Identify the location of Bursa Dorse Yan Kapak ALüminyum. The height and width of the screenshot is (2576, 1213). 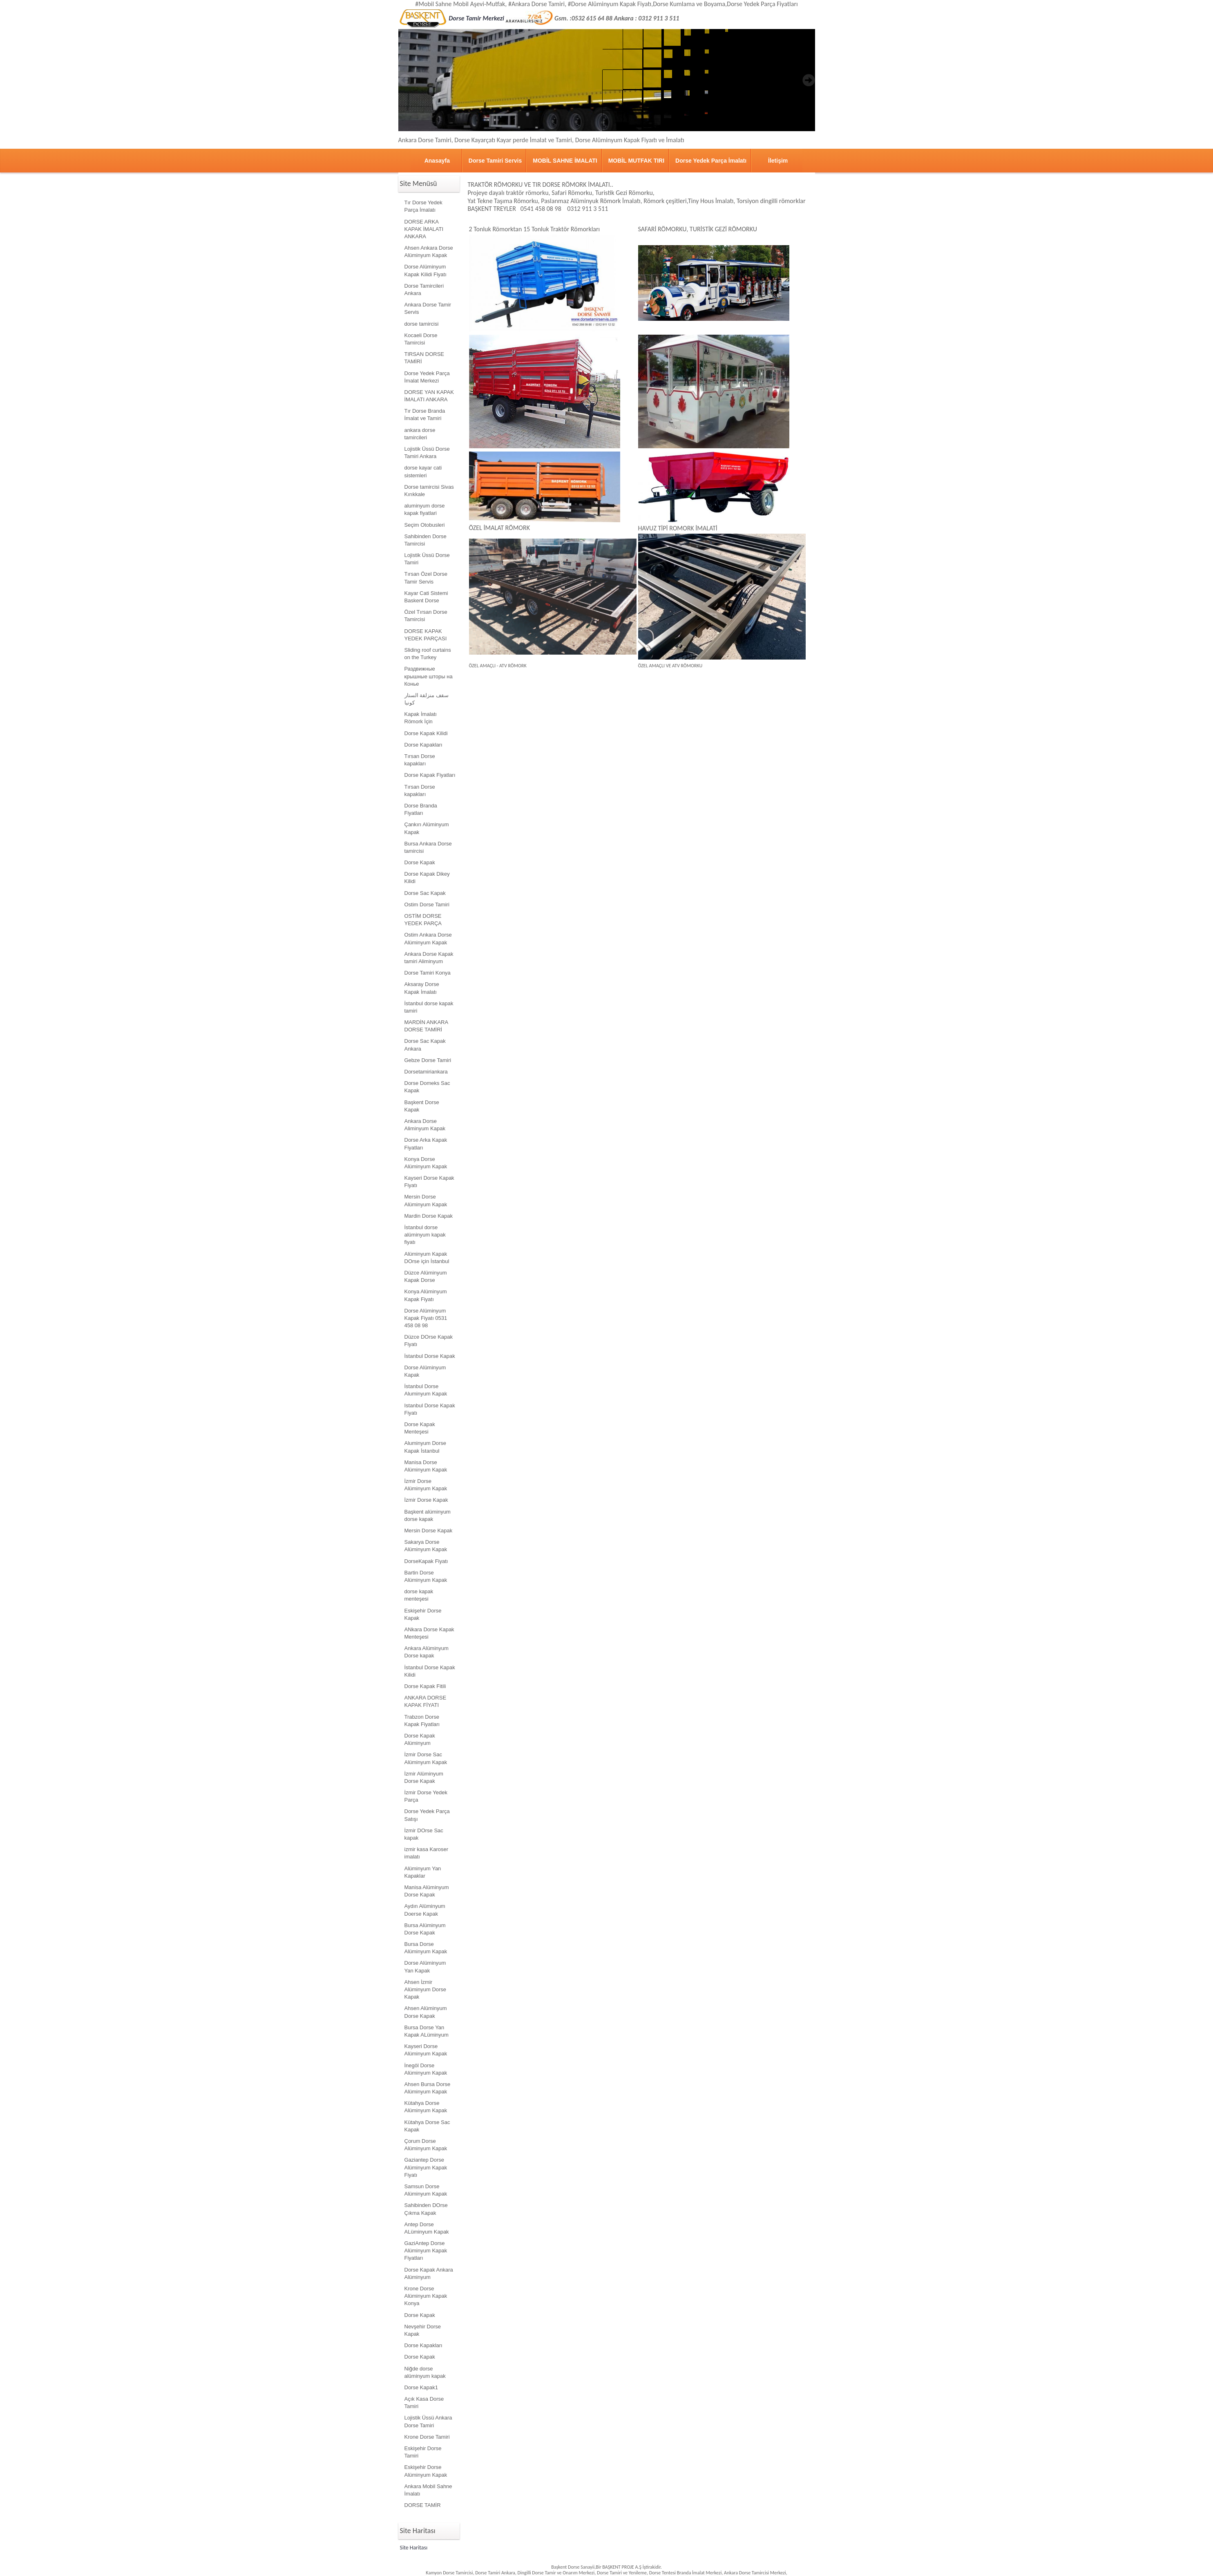
(426, 2031).